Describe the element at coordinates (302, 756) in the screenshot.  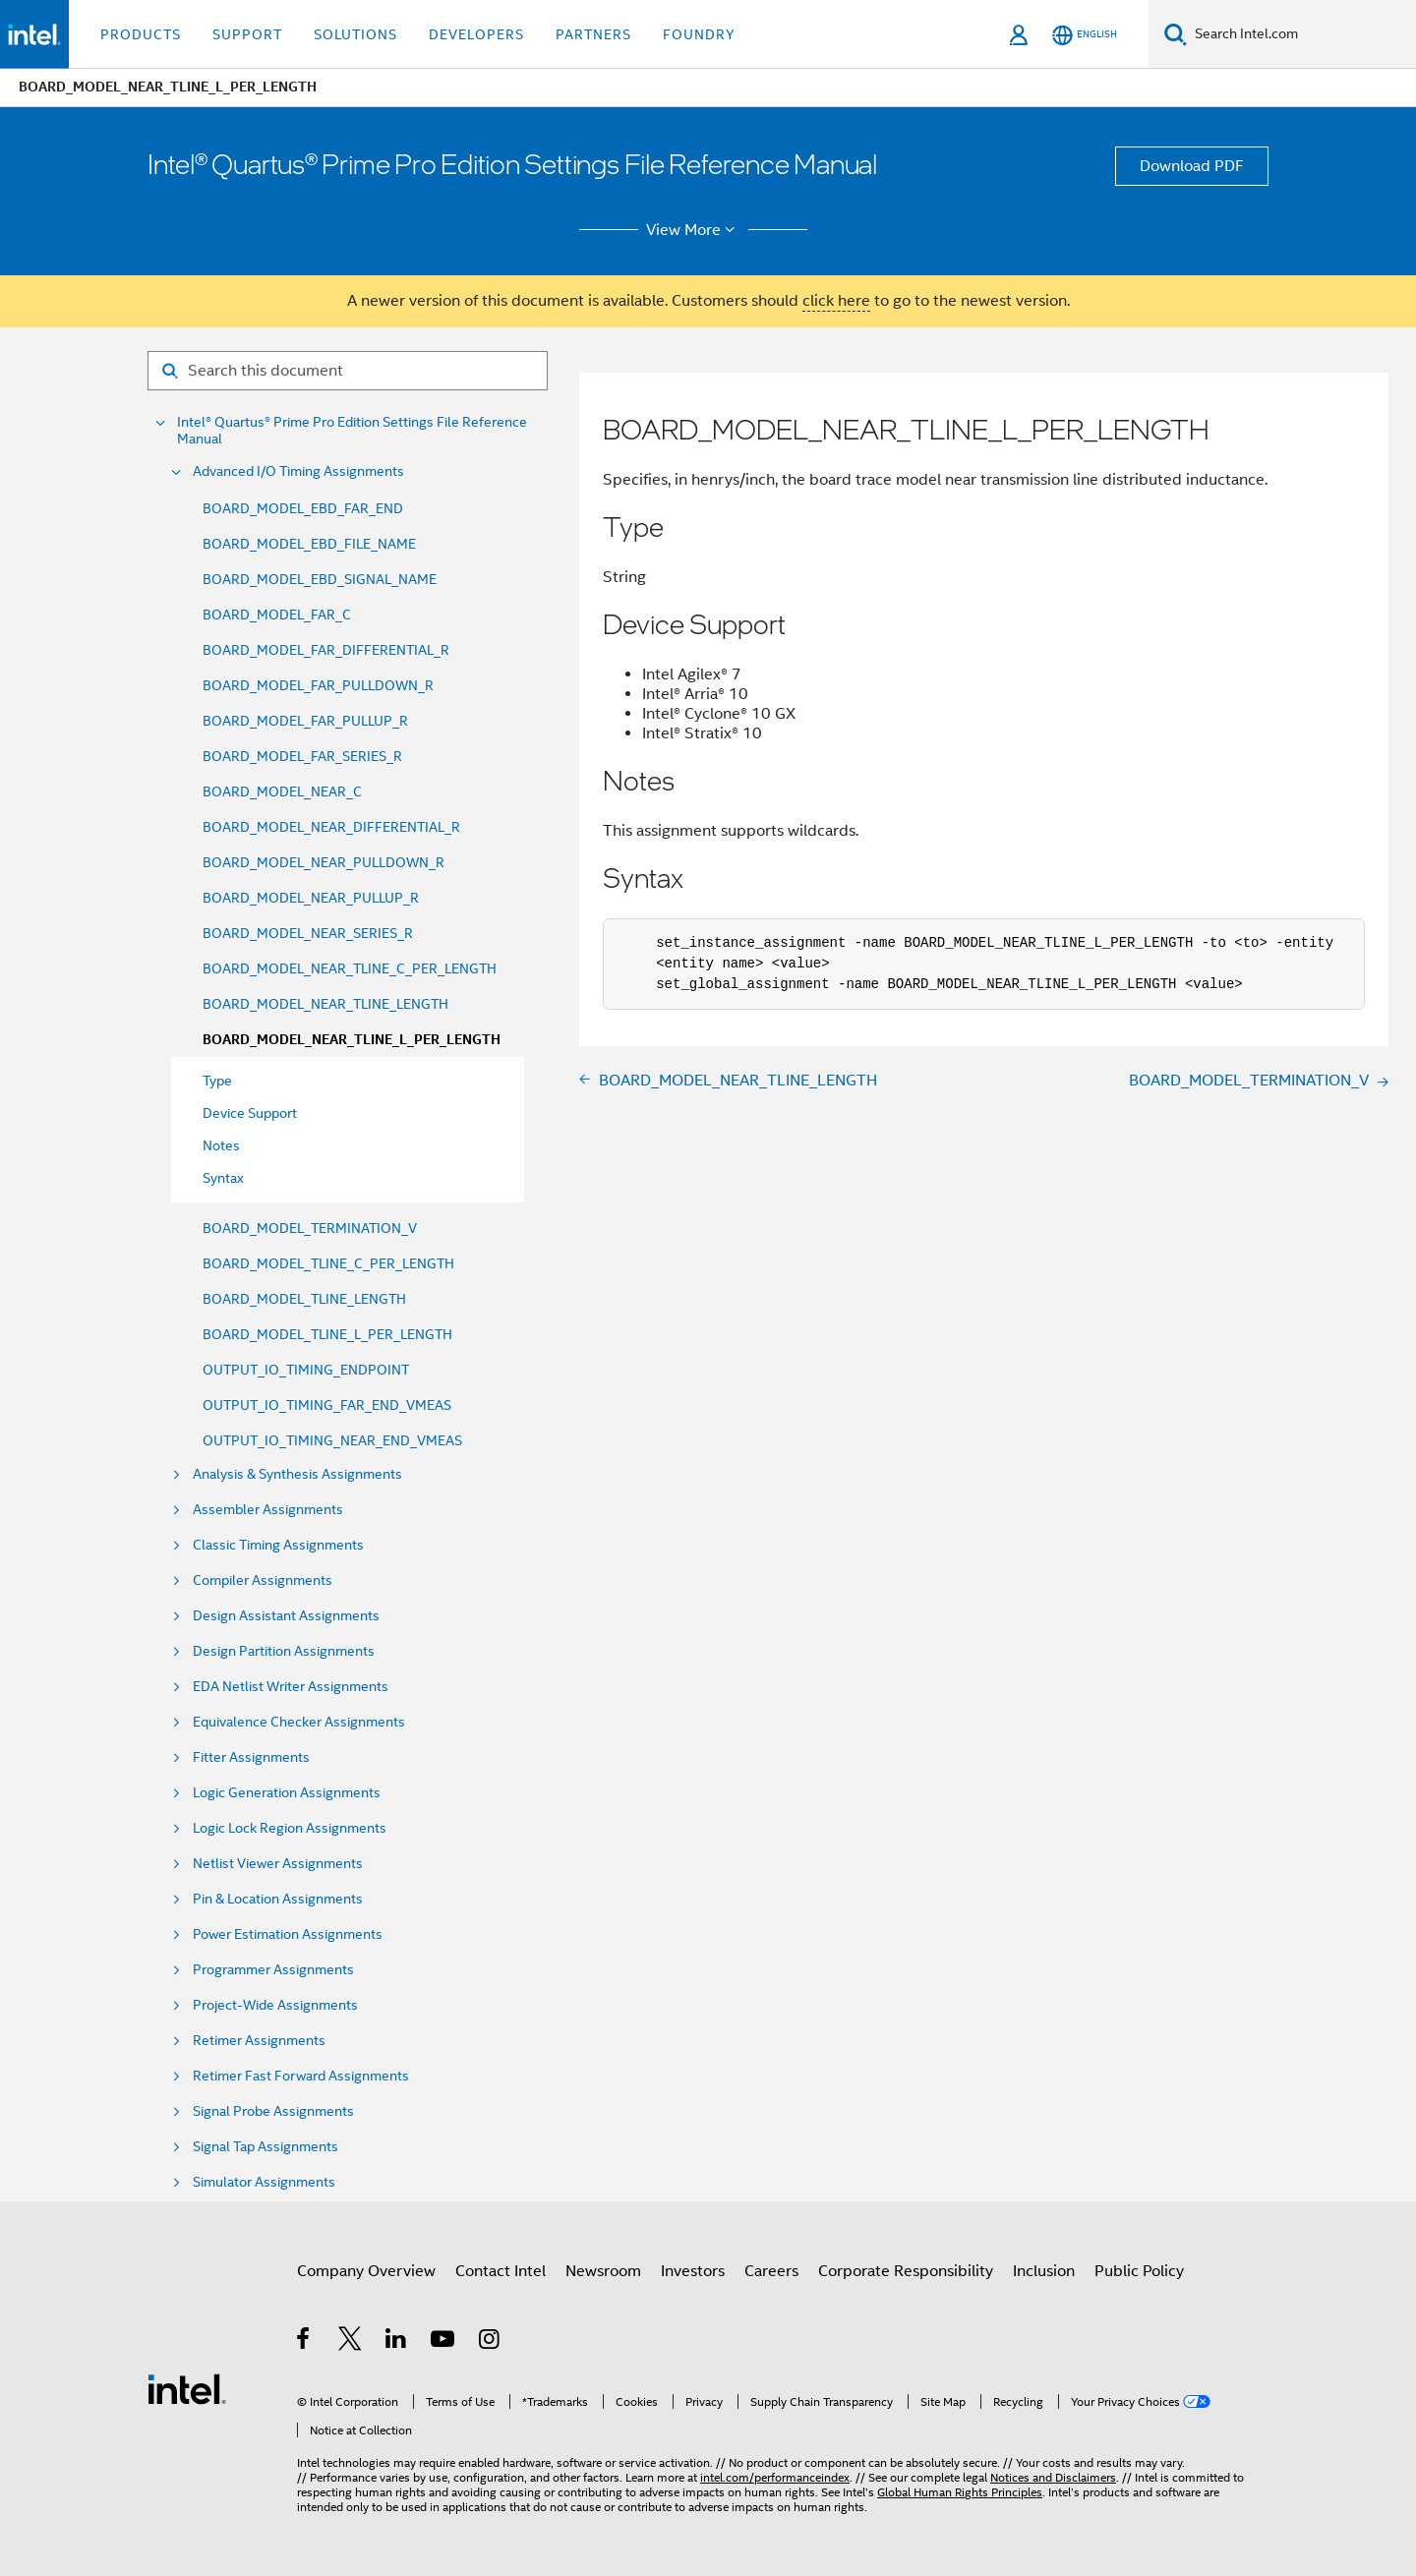
I see `BOARD_MODEL_FAR_SERIES_R` at that location.